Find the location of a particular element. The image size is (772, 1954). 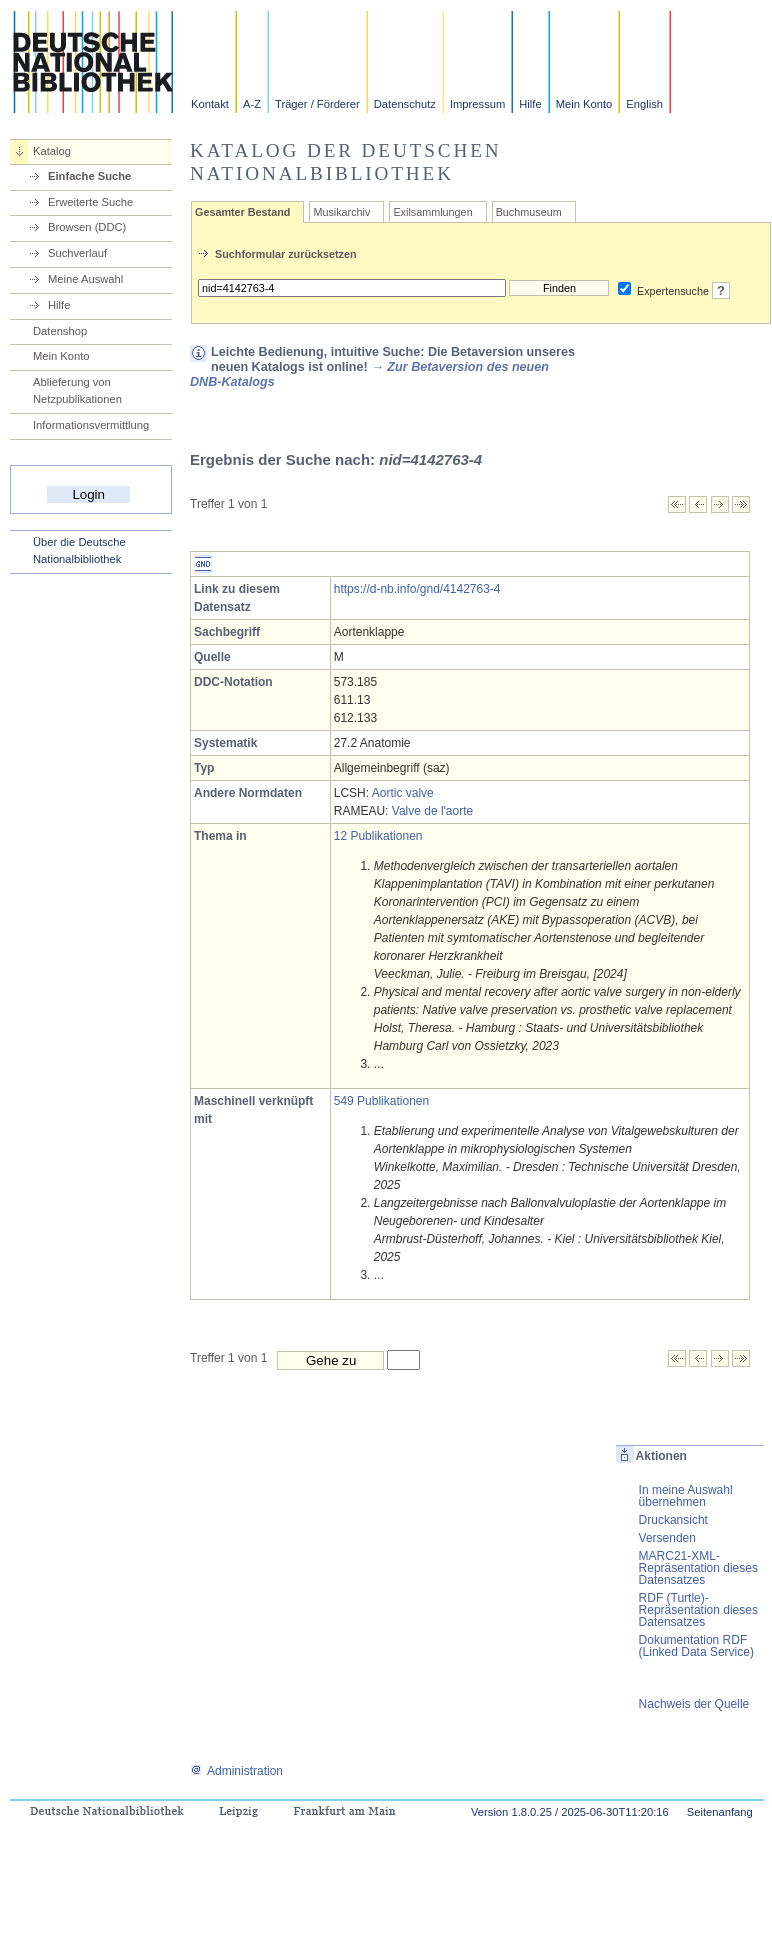

Katalog is located at coordinates (52, 151).